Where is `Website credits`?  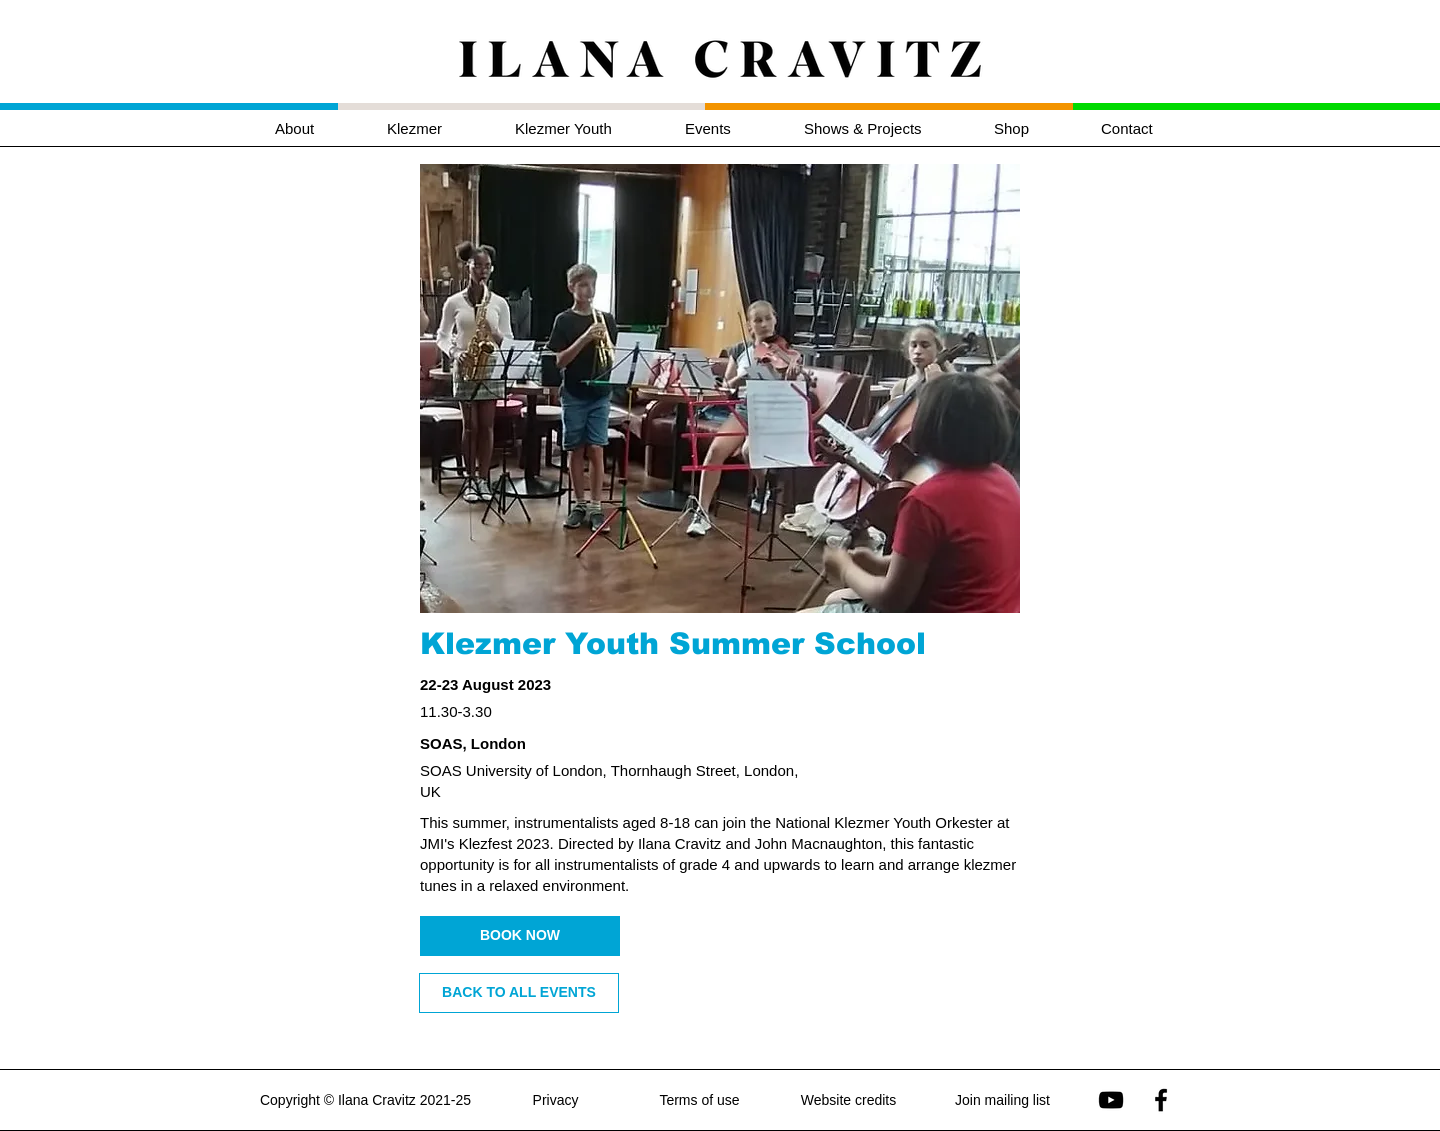 Website credits is located at coordinates (848, 1100).